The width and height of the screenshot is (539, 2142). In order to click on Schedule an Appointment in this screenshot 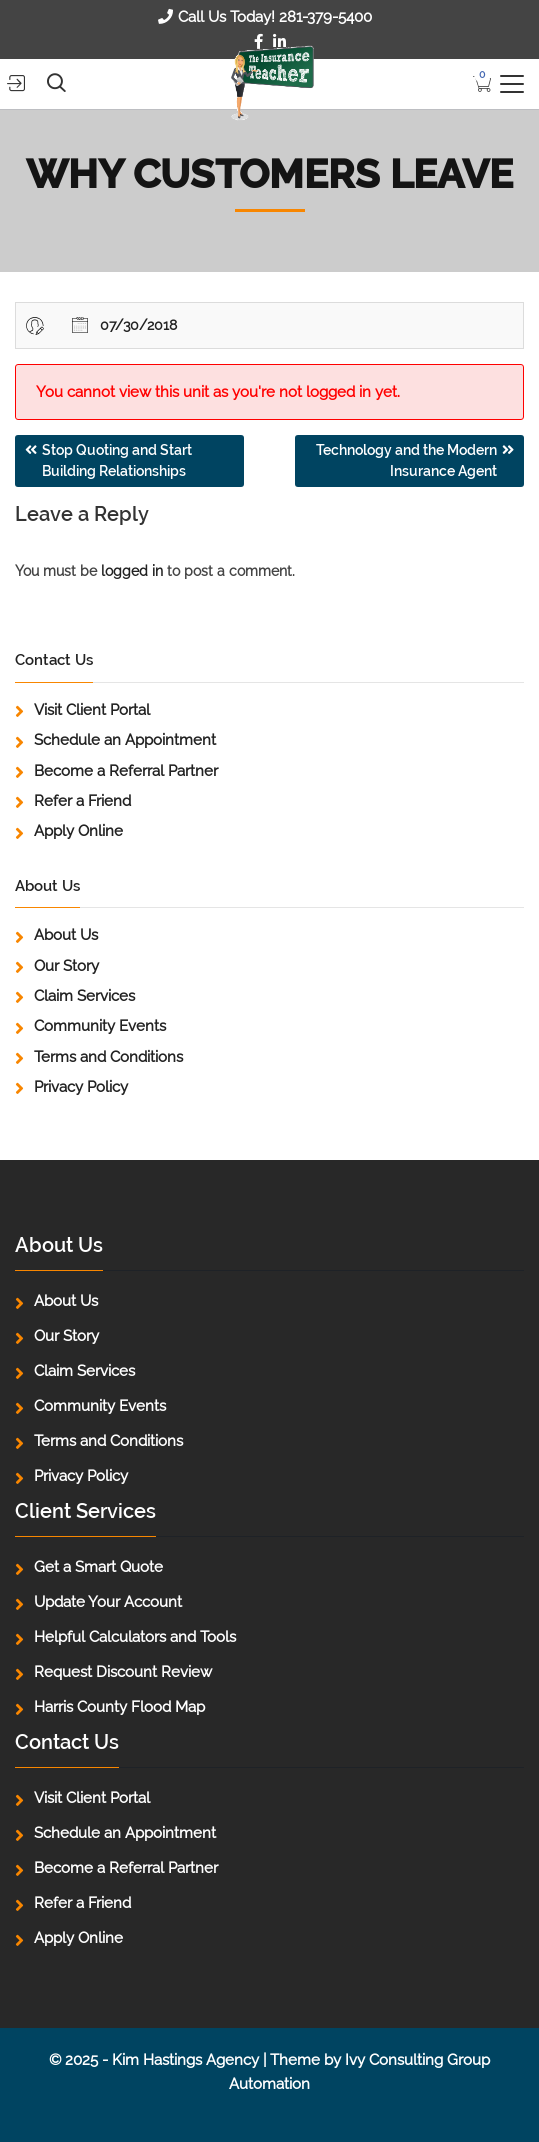, I will do `click(125, 740)`.